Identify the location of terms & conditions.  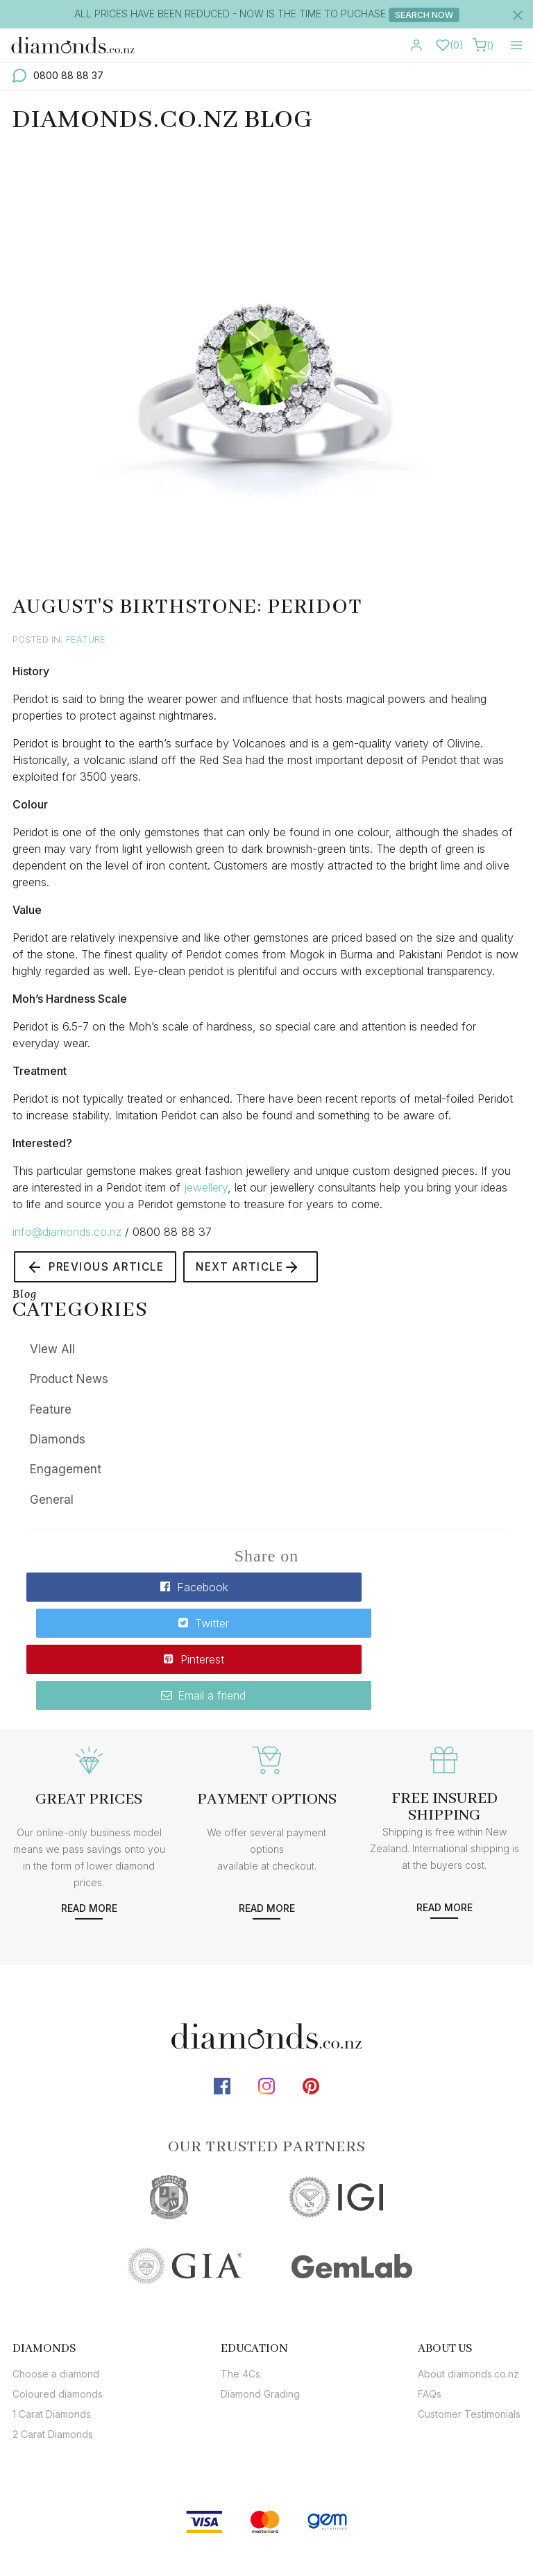
(433, 2521).